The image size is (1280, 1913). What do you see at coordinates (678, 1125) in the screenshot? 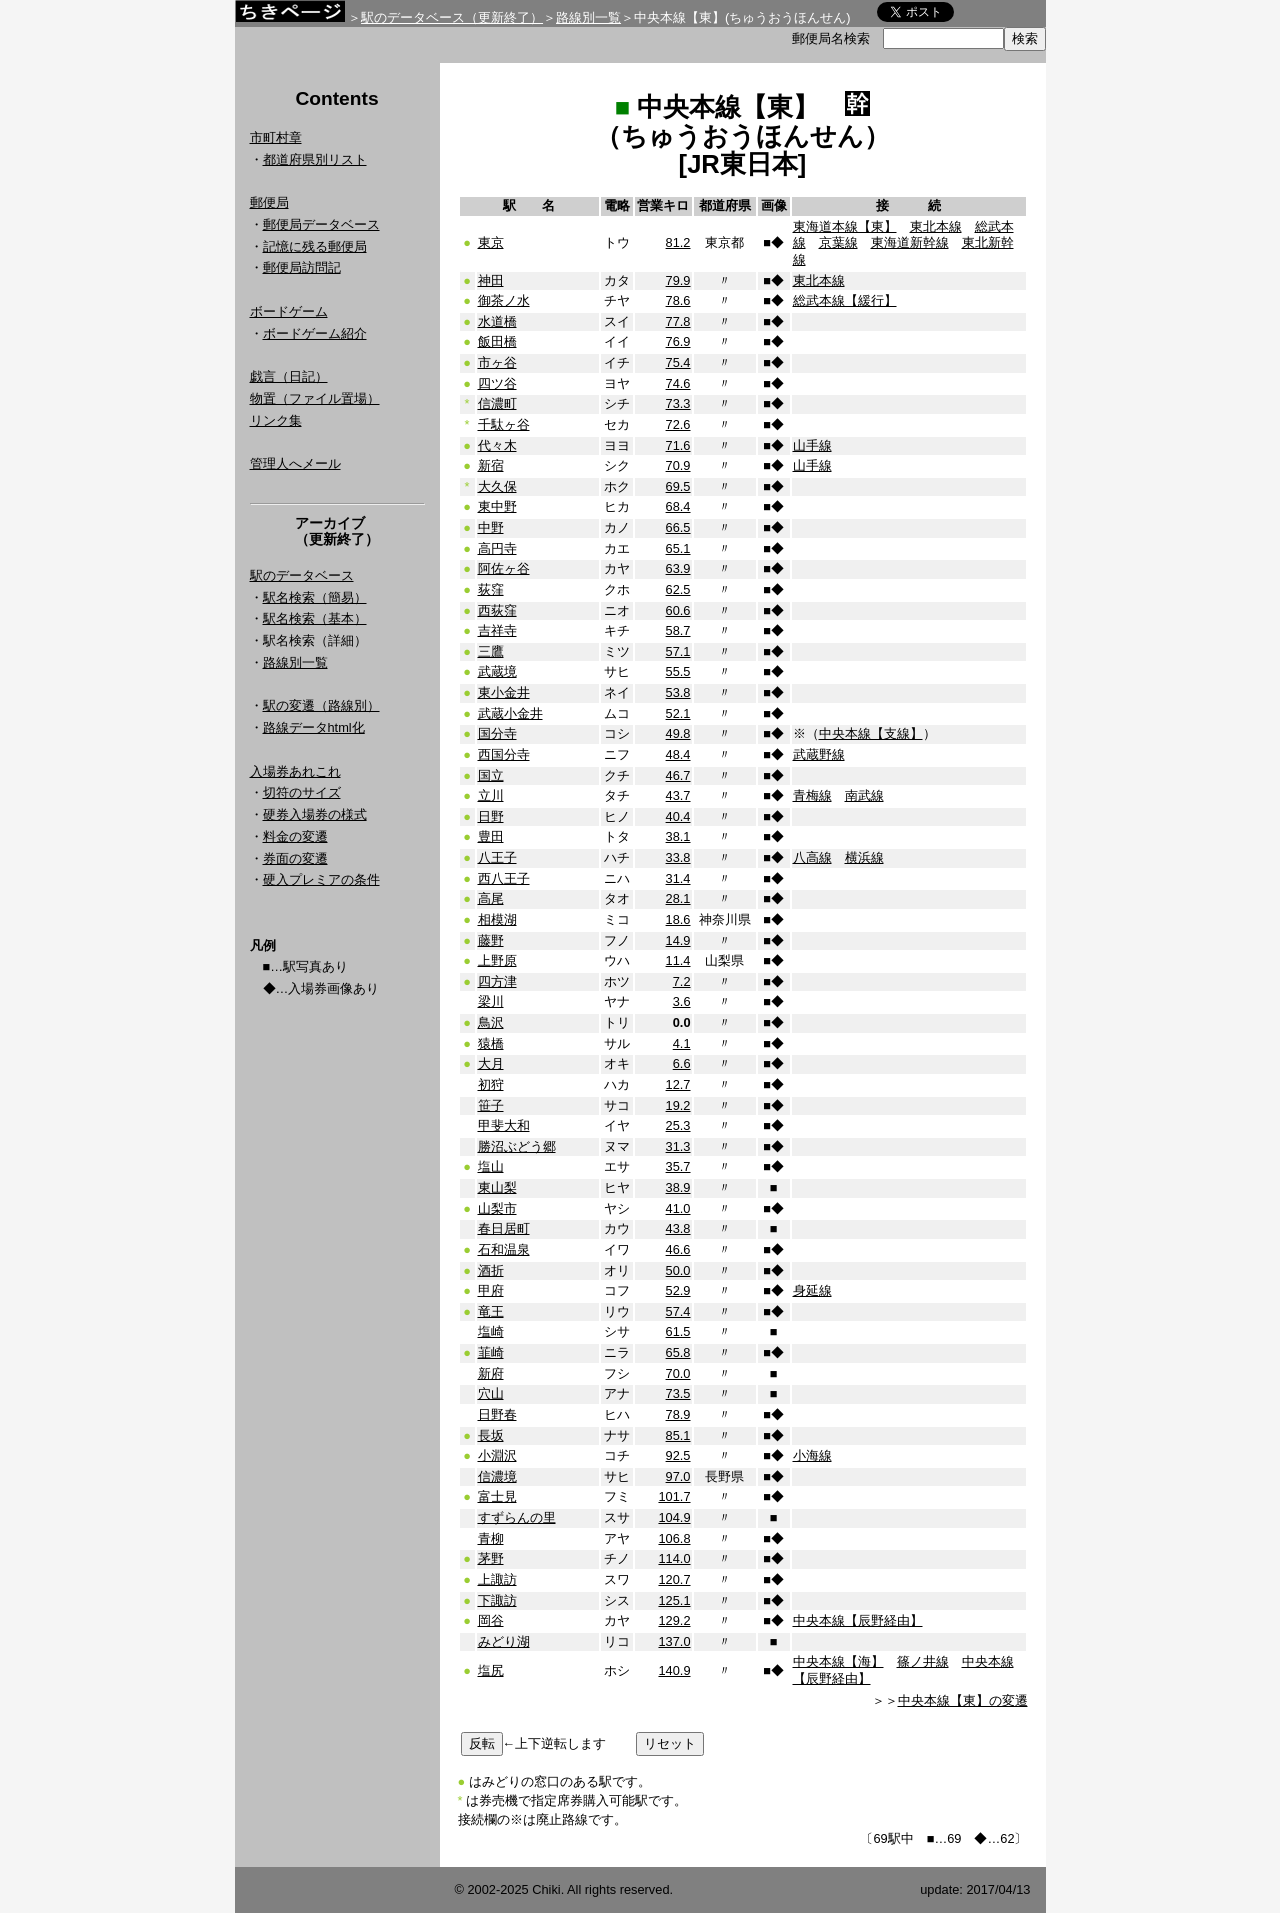
I see `25.3` at bounding box center [678, 1125].